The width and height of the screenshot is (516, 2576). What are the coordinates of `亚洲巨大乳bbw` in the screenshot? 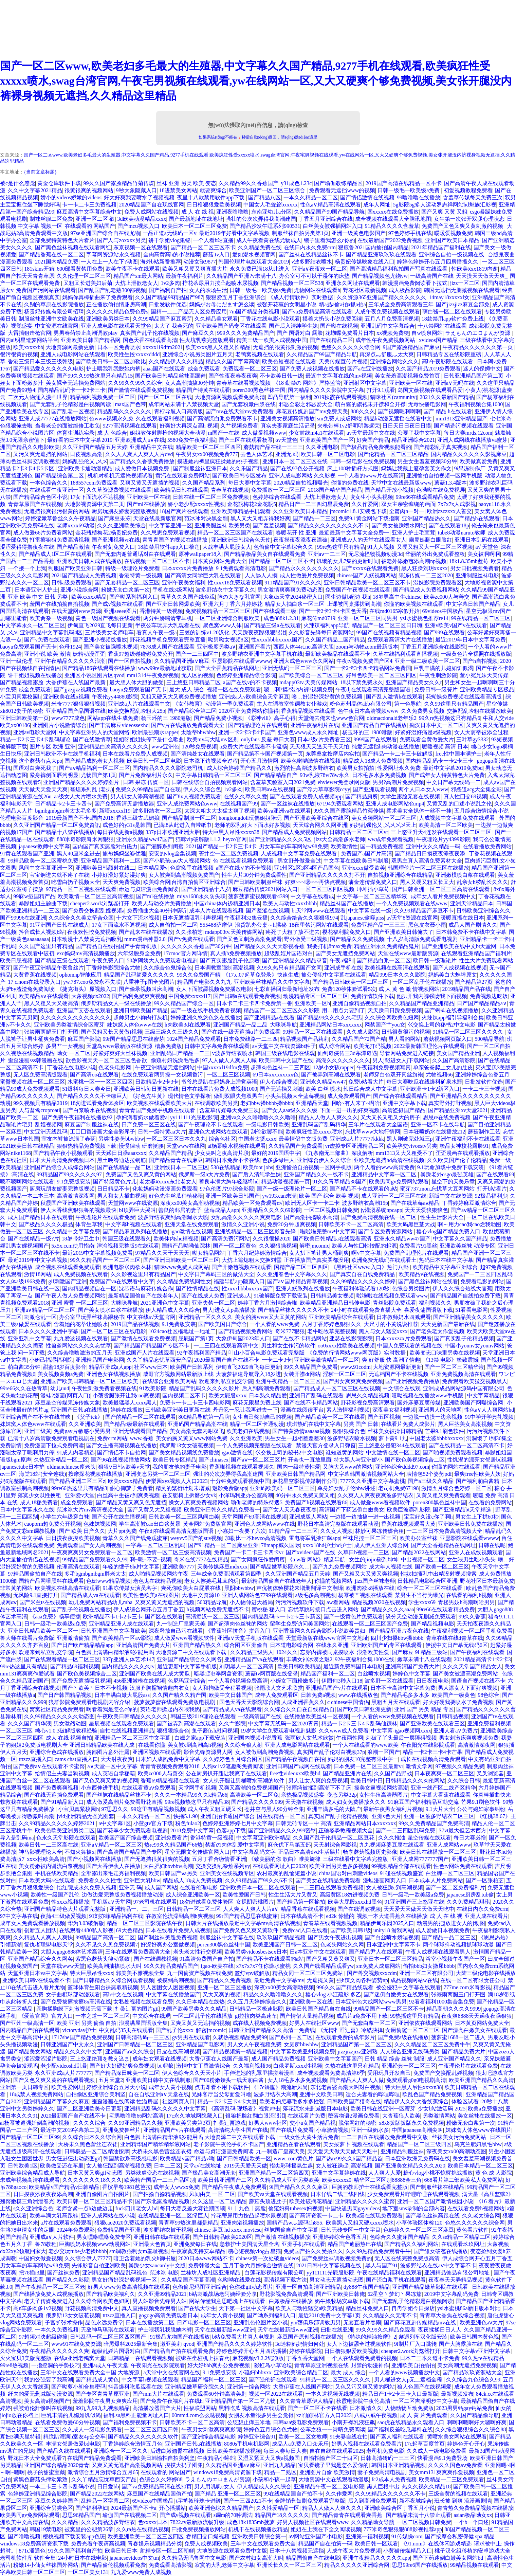 It's located at (142, 1880).